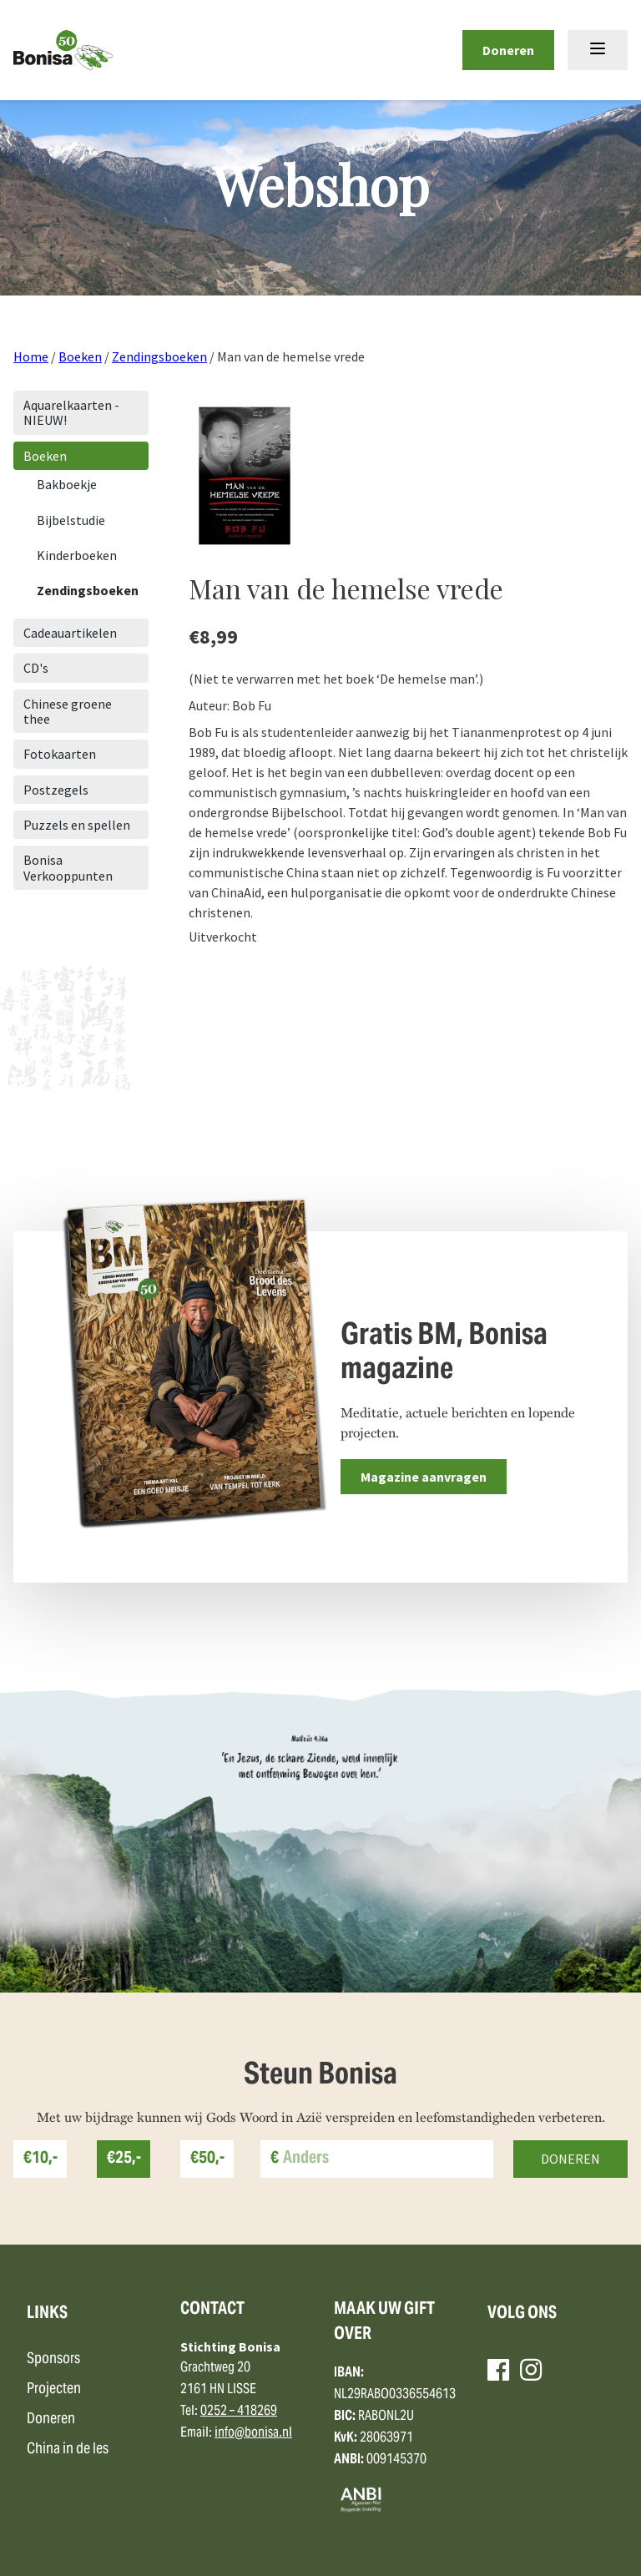  Describe the element at coordinates (54, 2389) in the screenshot. I see `Projecten` at that location.